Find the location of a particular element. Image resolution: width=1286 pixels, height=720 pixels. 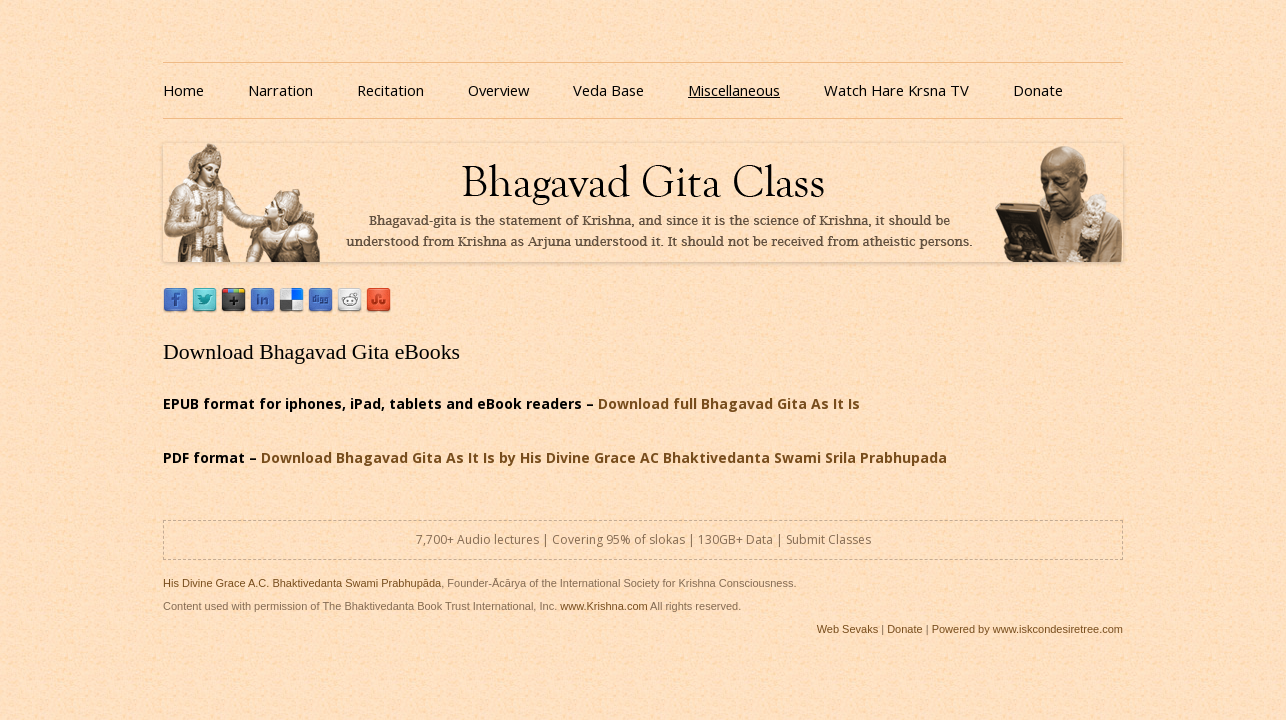

www.Krishna.com is located at coordinates (603, 606).